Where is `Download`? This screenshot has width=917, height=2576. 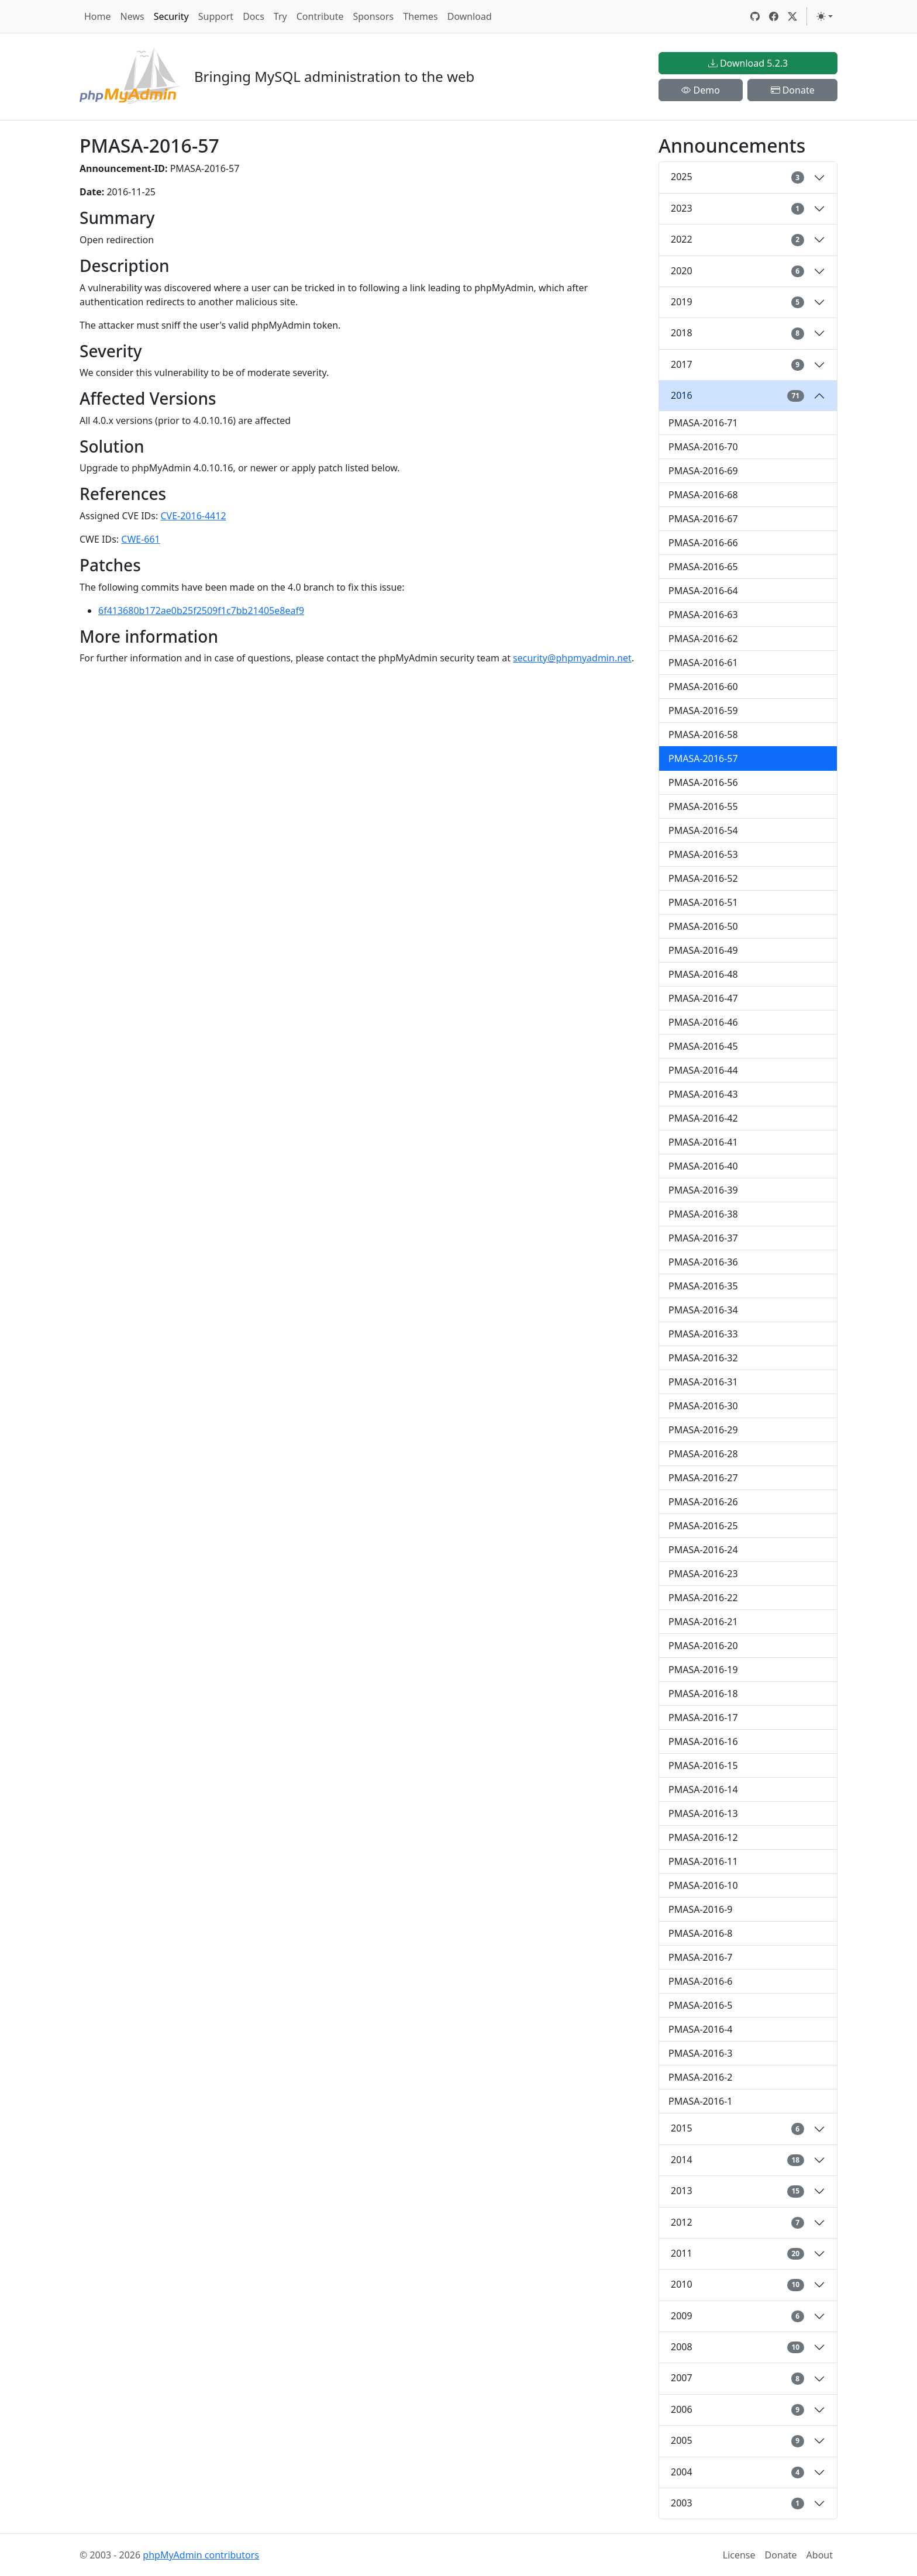
Download is located at coordinates (469, 16).